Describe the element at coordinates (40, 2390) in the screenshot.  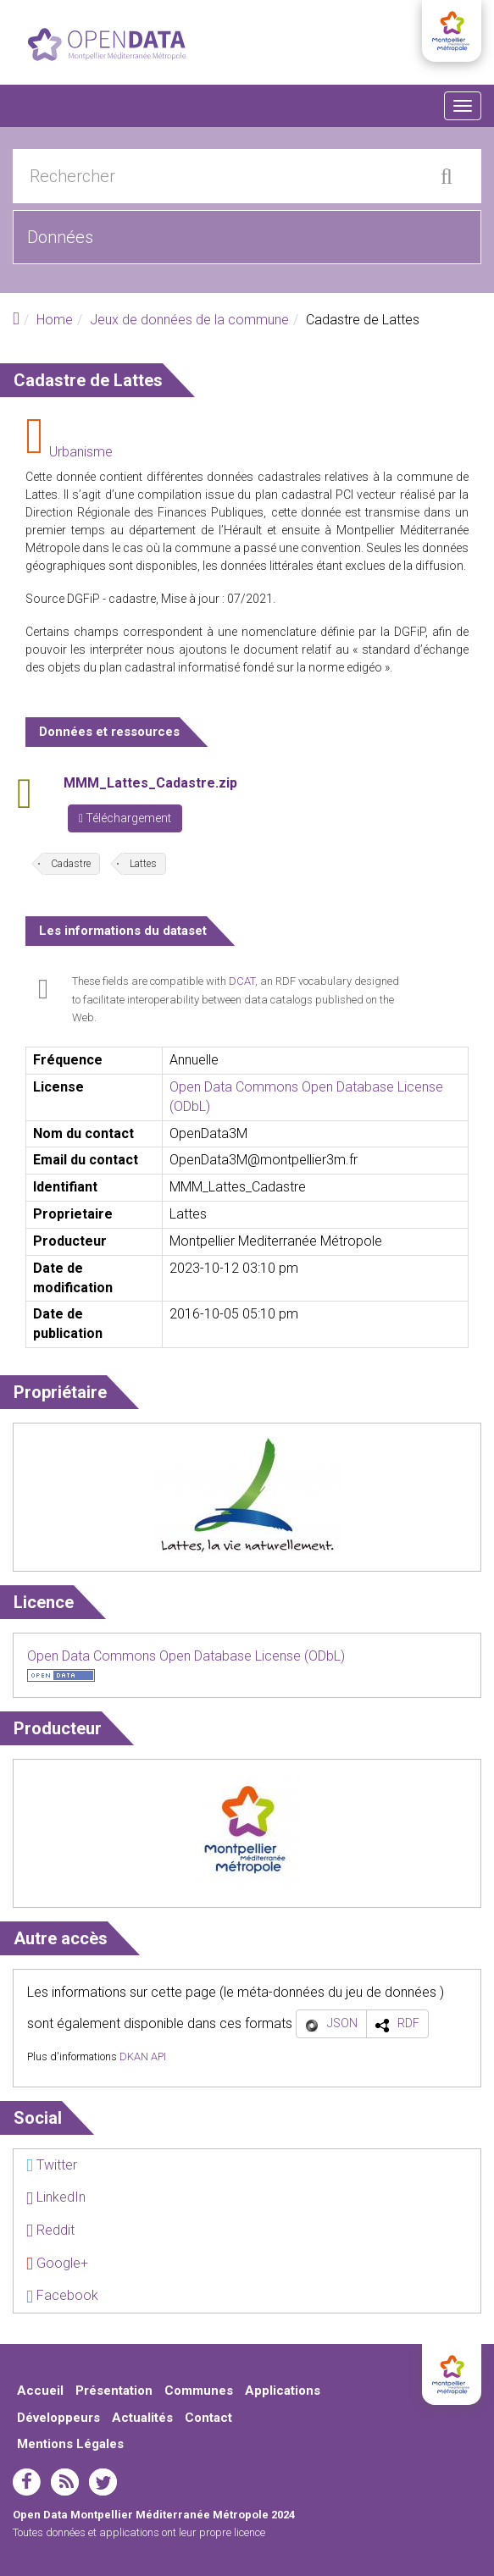
I see `Accueil` at that location.